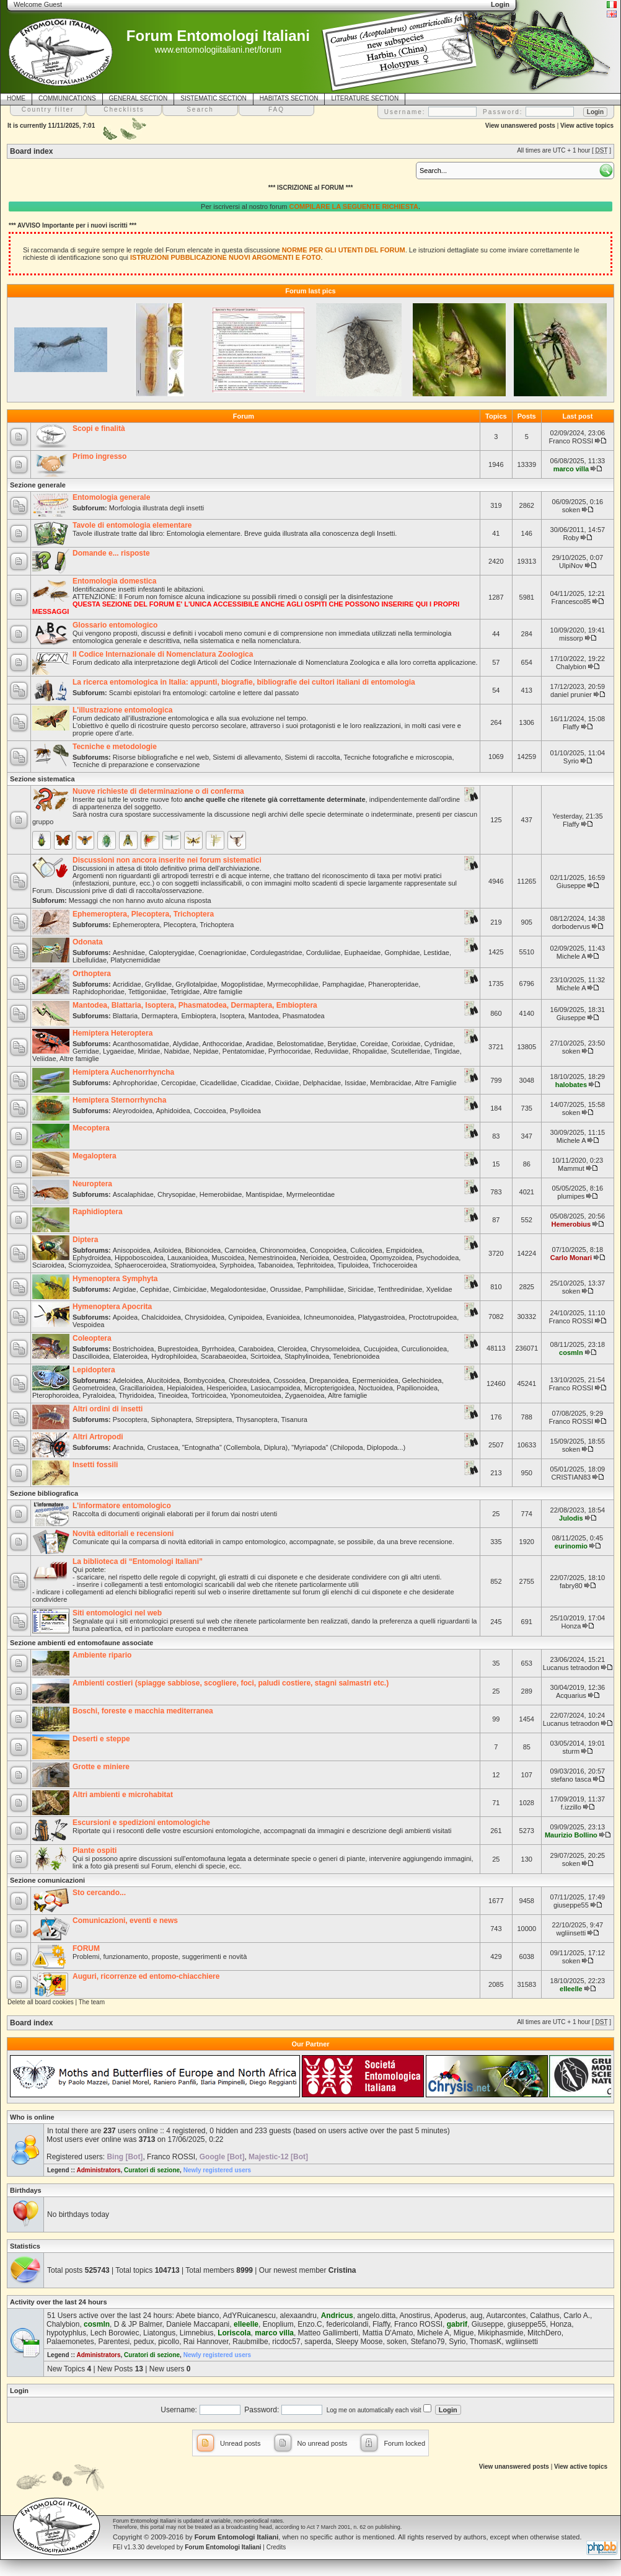 This screenshot has width=621, height=2576. I want to click on Migue, so click(464, 2333).